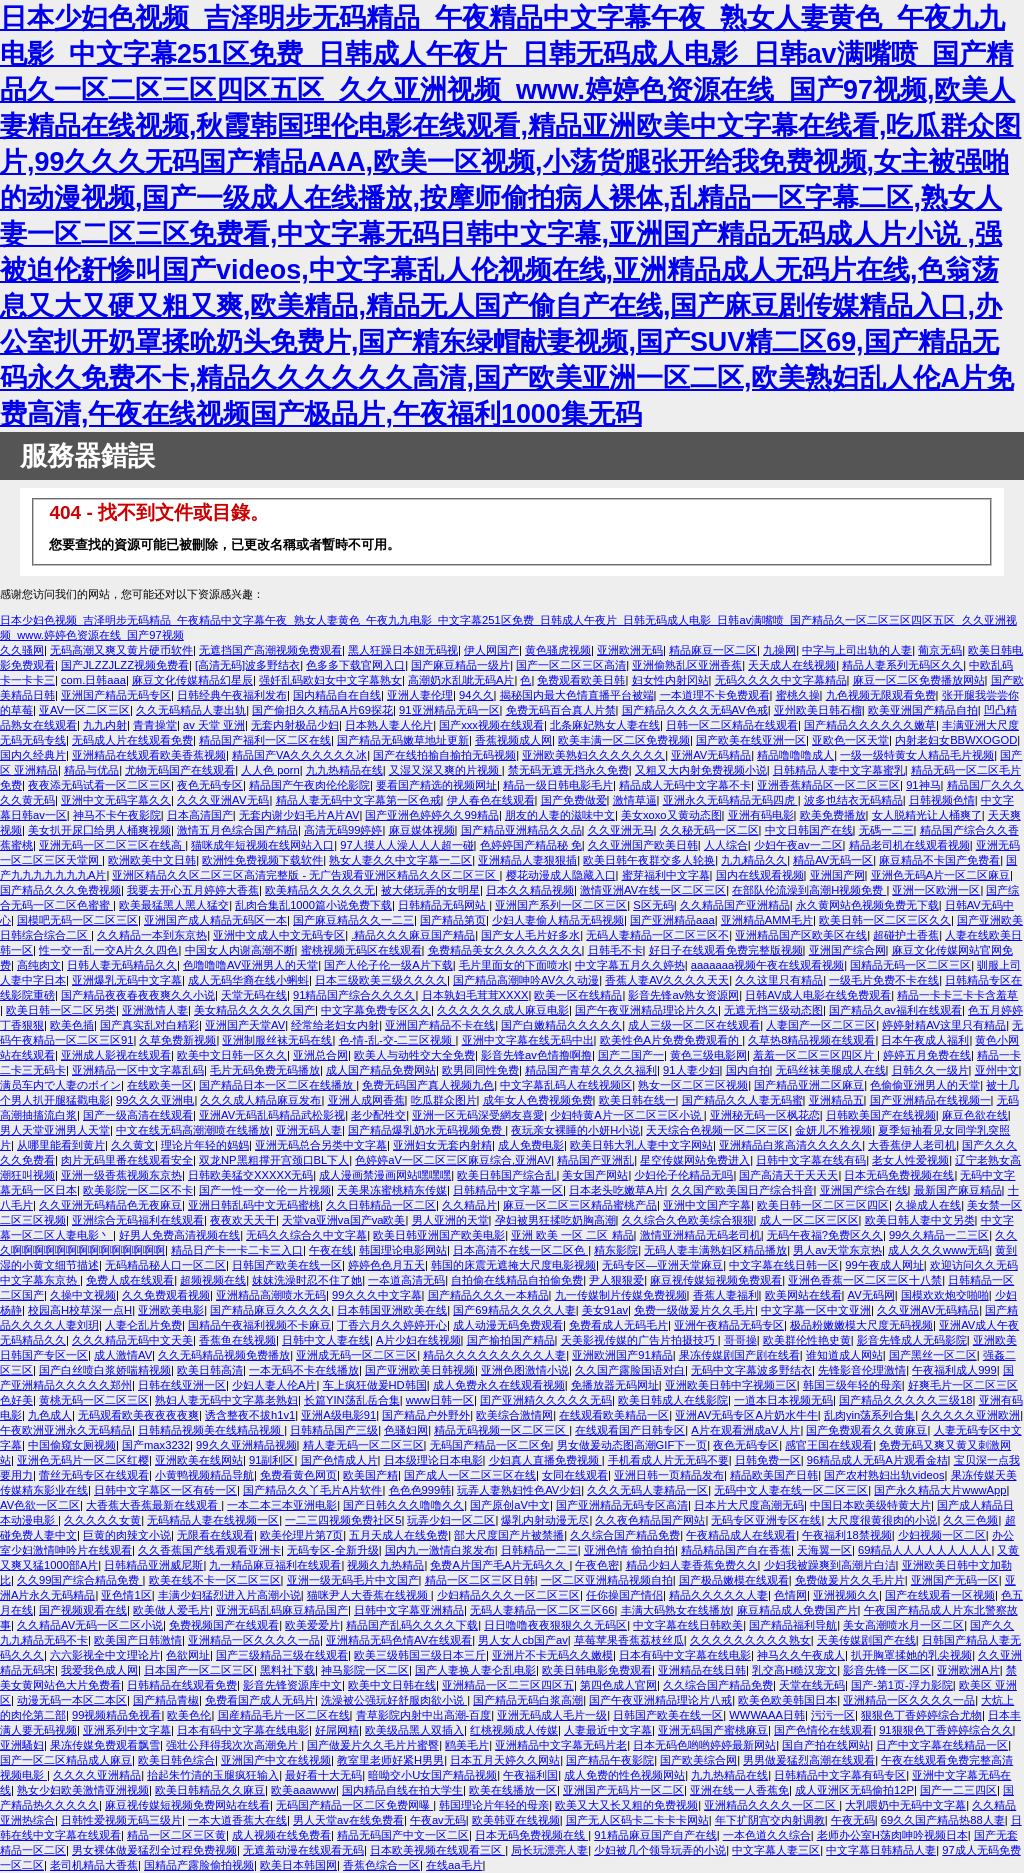  Describe the element at coordinates (957, 995) in the screenshot. I see `精品一卡卡三卡卡含羞草` at that location.